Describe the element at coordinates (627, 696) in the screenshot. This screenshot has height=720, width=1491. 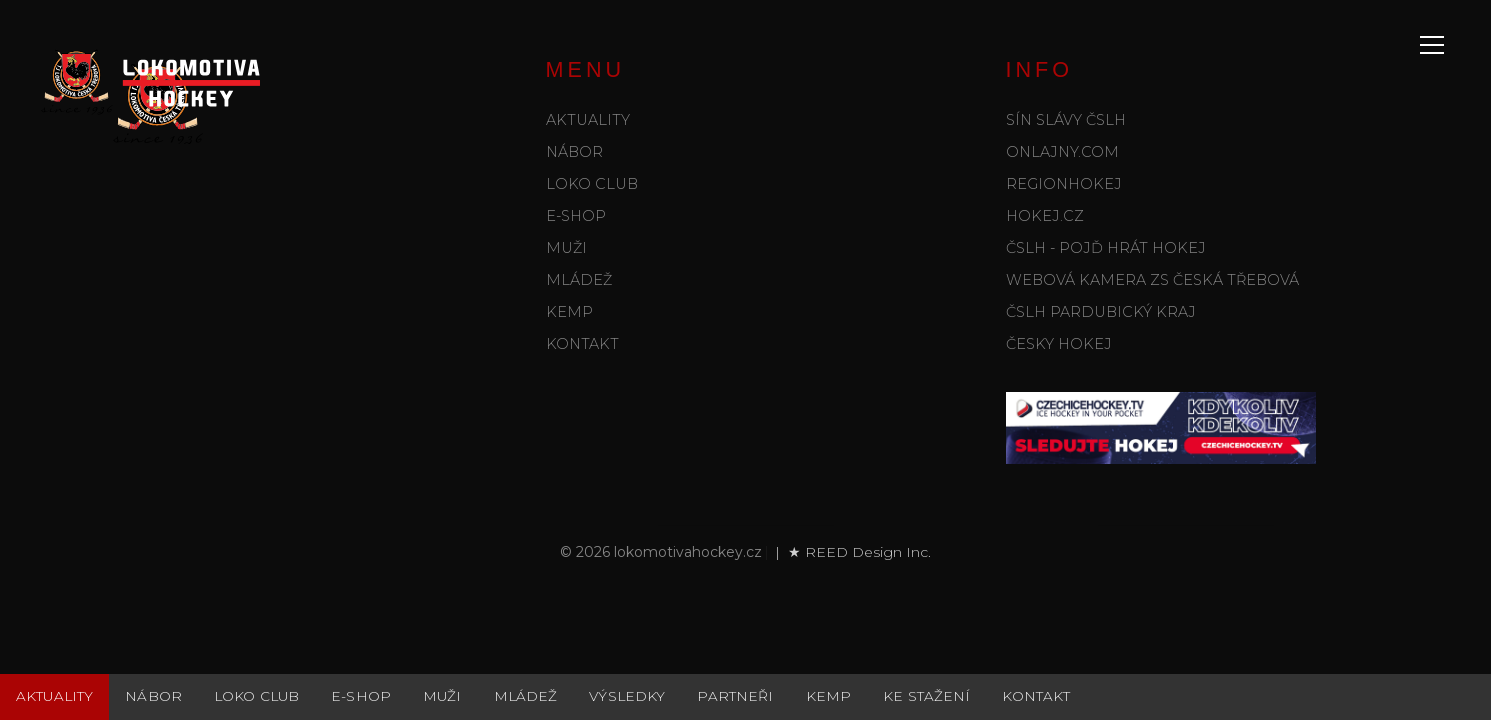
I see `Výsledky` at that location.